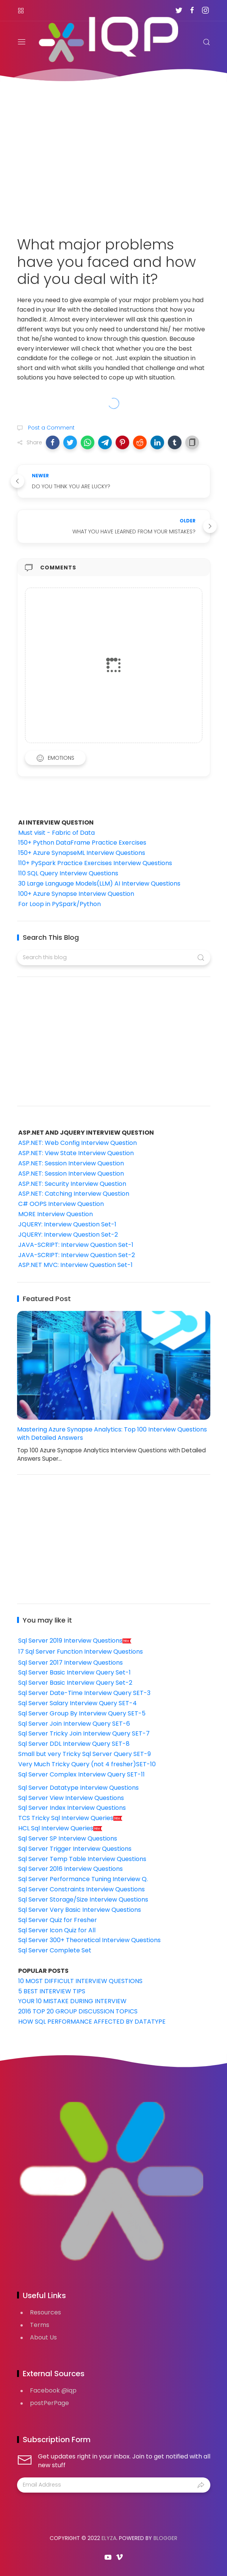  What do you see at coordinates (82, 842) in the screenshot?
I see `150+ Python DataFrame Practice Exercises` at bounding box center [82, 842].